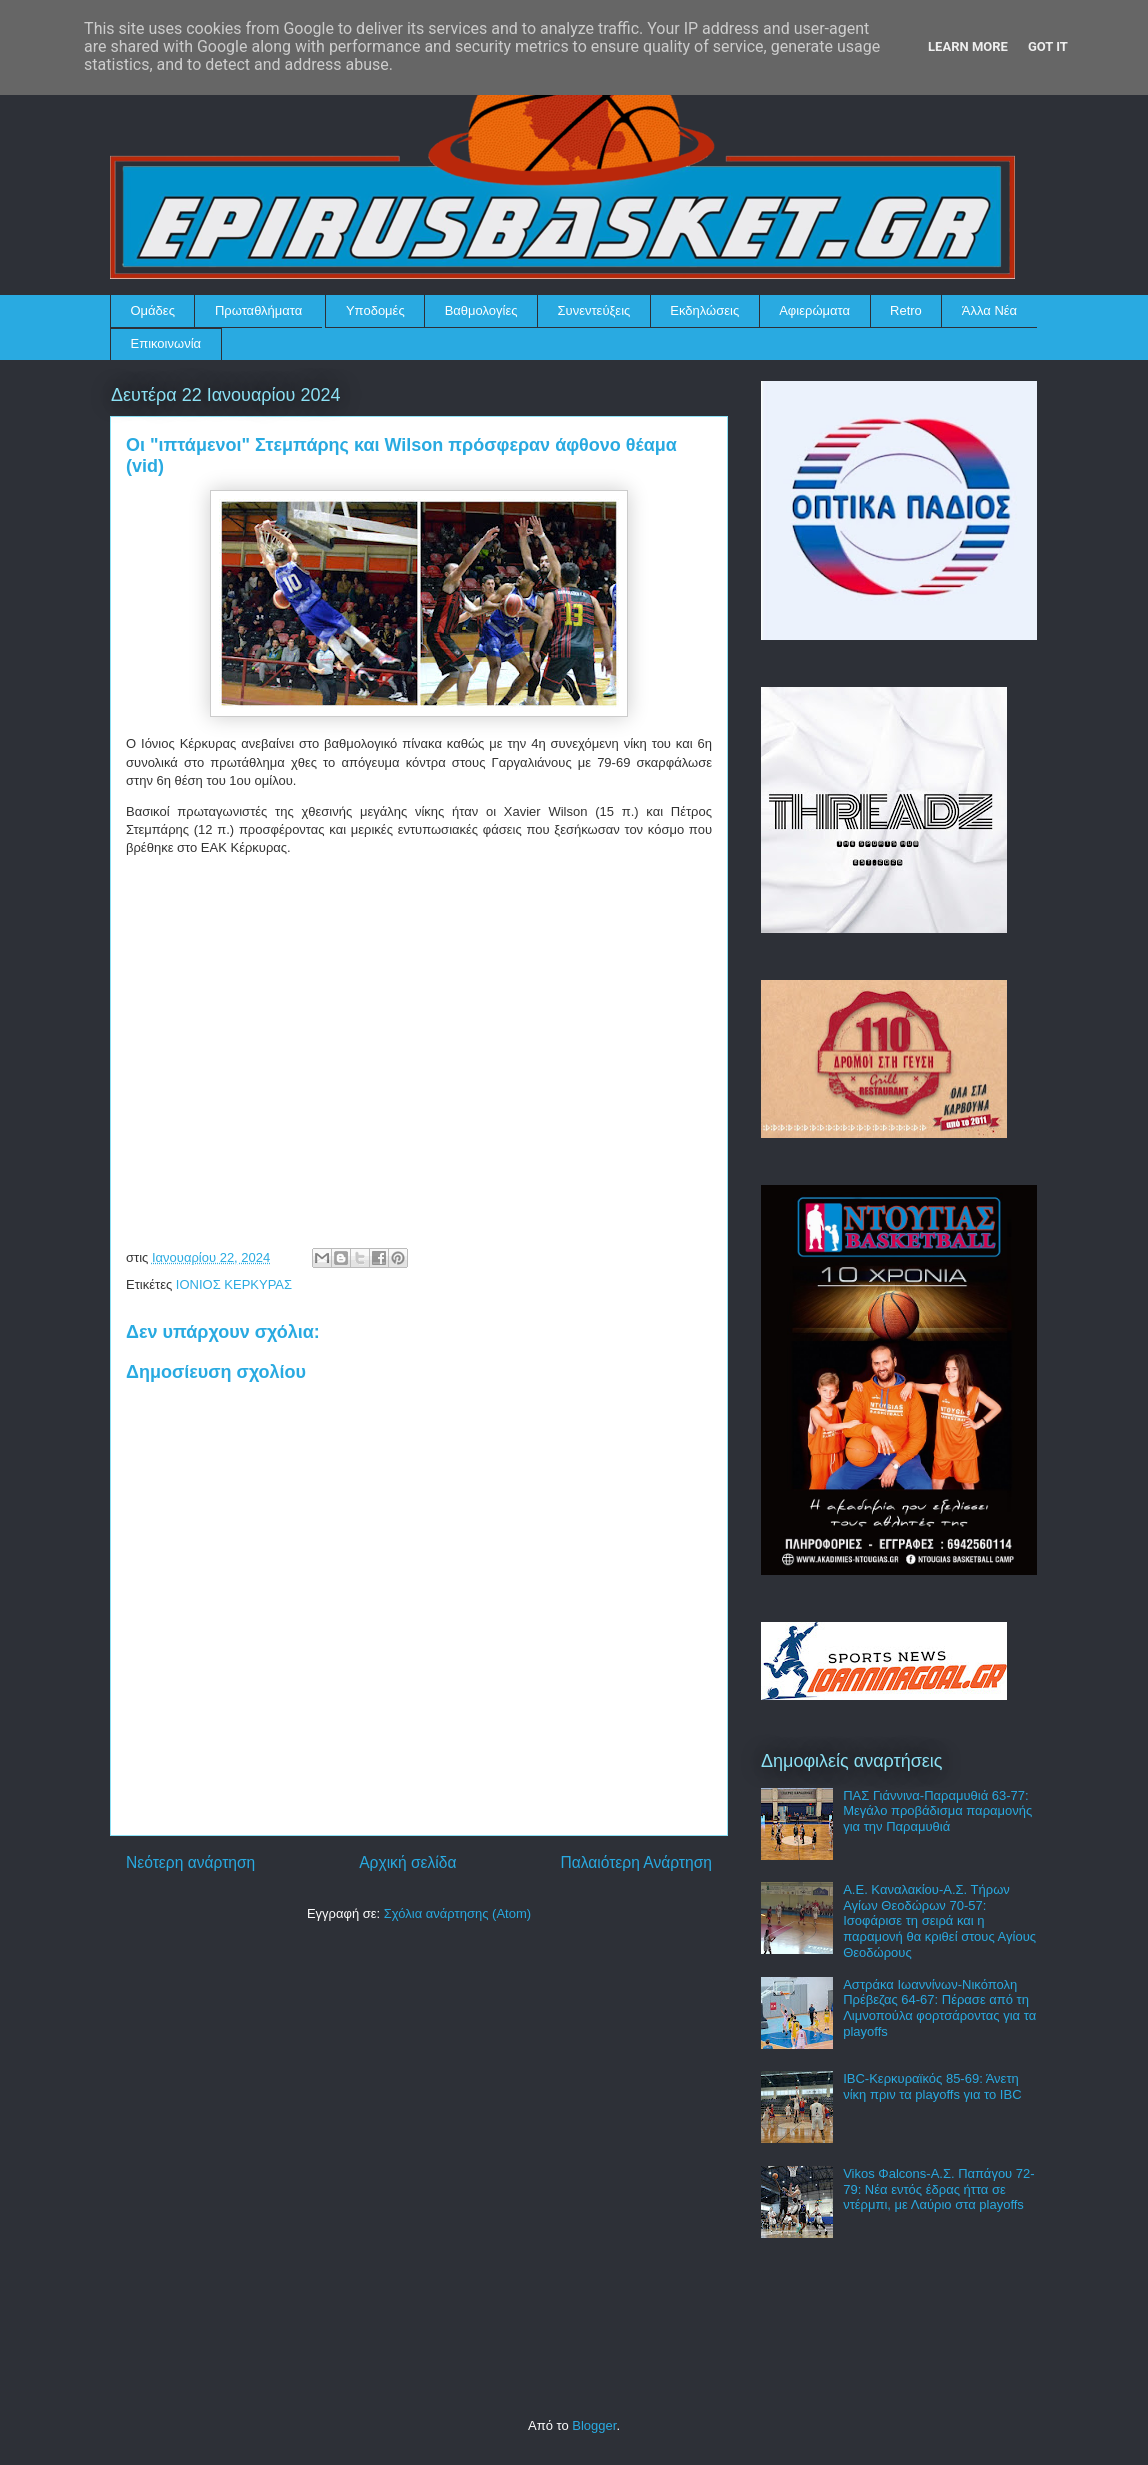 The width and height of the screenshot is (1148, 2465). Describe the element at coordinates (153, 310) in the screenshot. I see `Ομάδες` at that location.